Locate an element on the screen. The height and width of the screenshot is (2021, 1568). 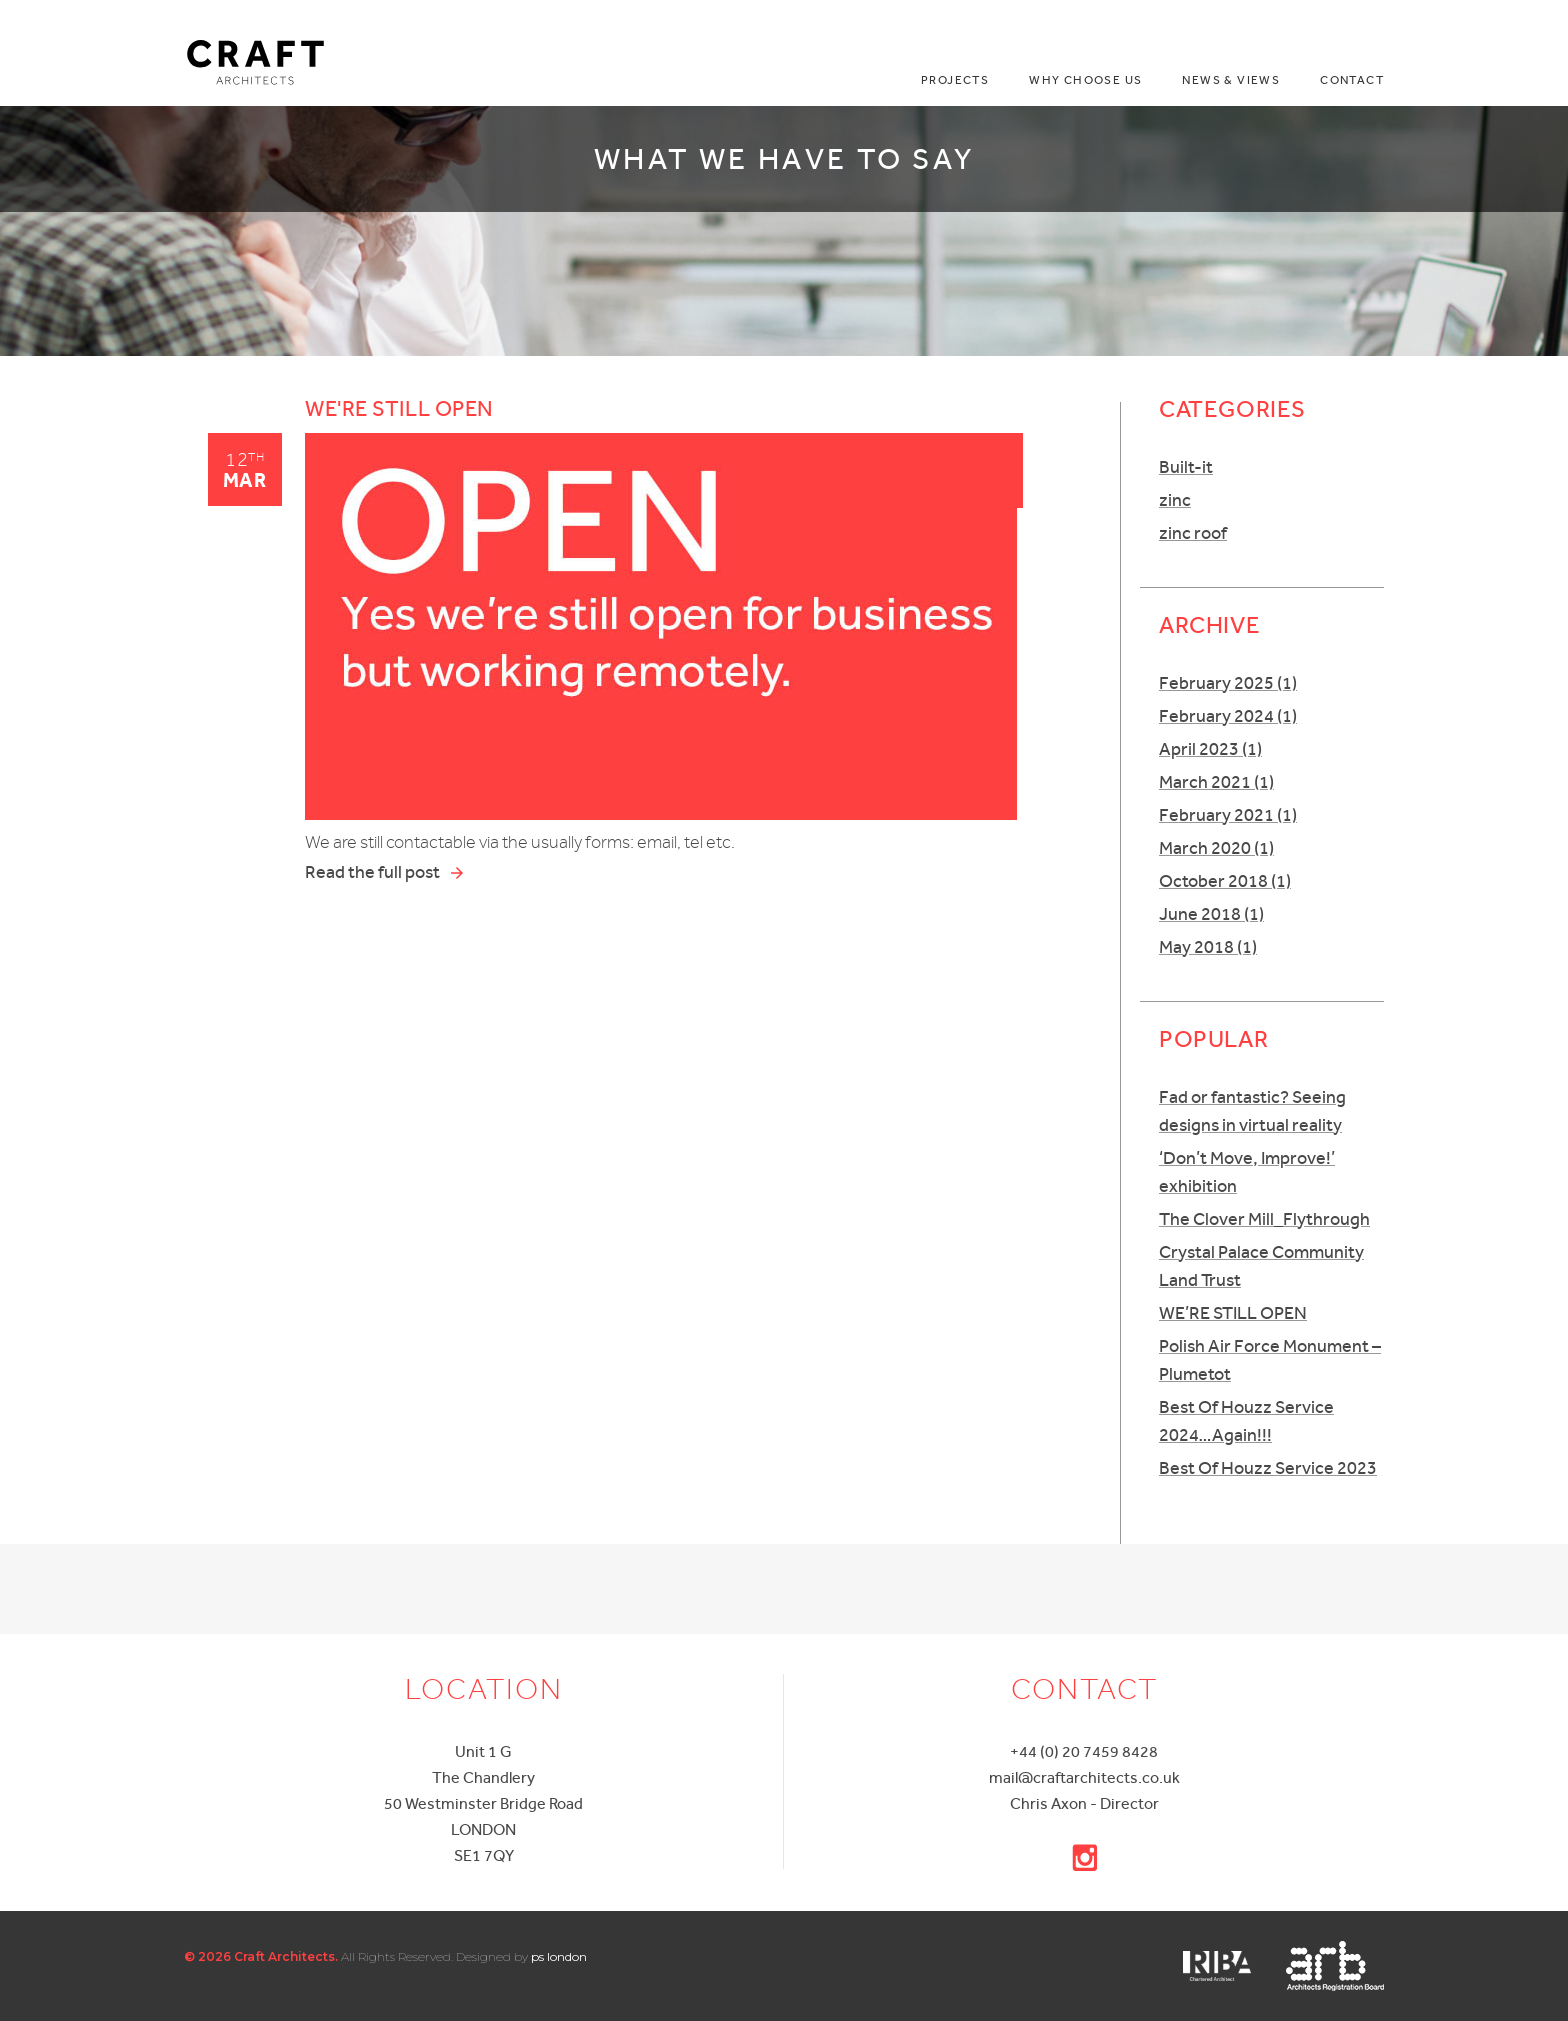
ps london is located at coordinates (559, 1956).